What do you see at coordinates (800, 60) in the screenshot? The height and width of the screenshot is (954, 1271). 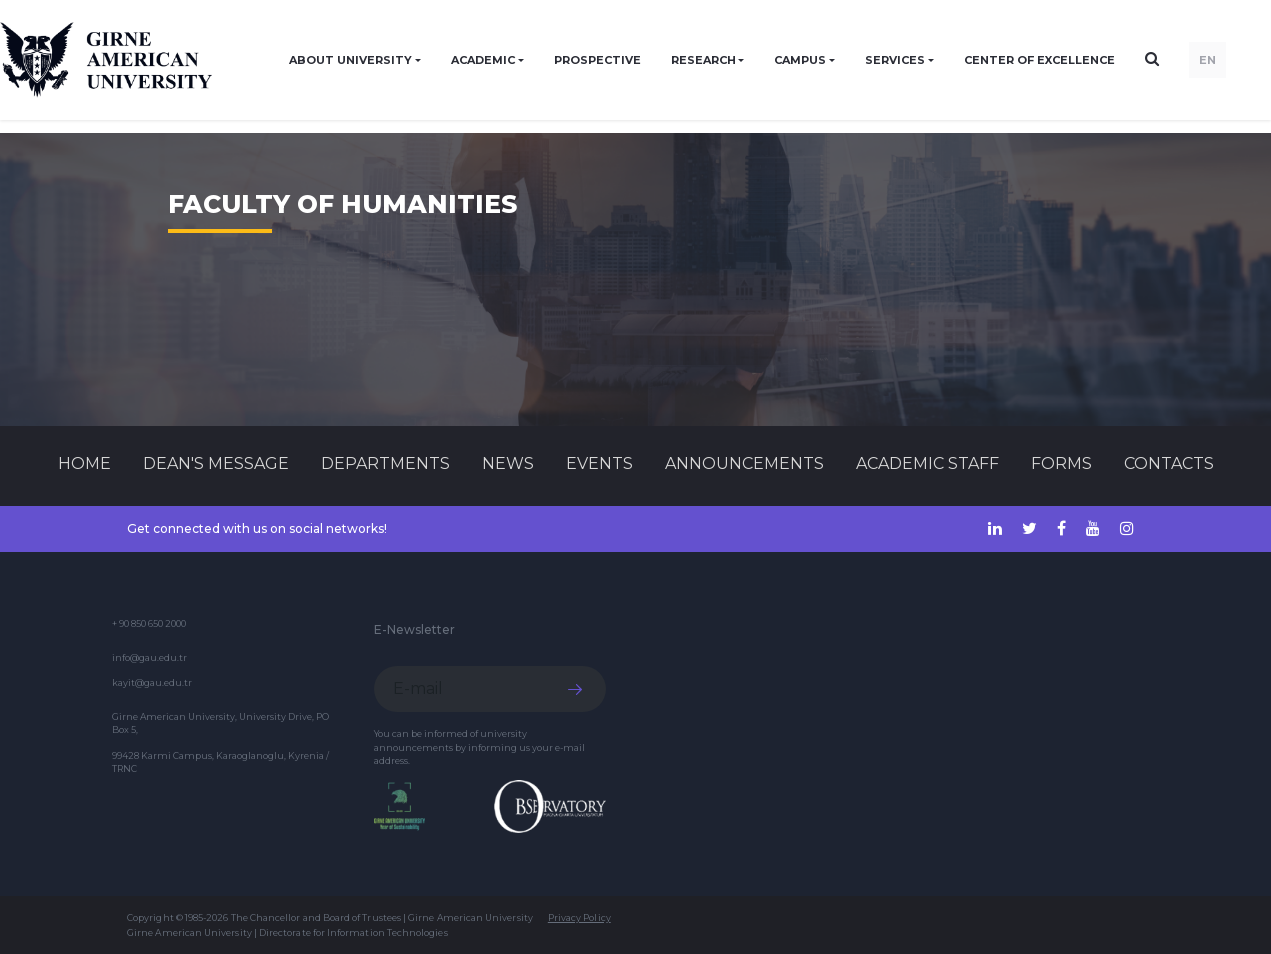 I see `CAMPUS [button]` at bounding box center [800, 60].